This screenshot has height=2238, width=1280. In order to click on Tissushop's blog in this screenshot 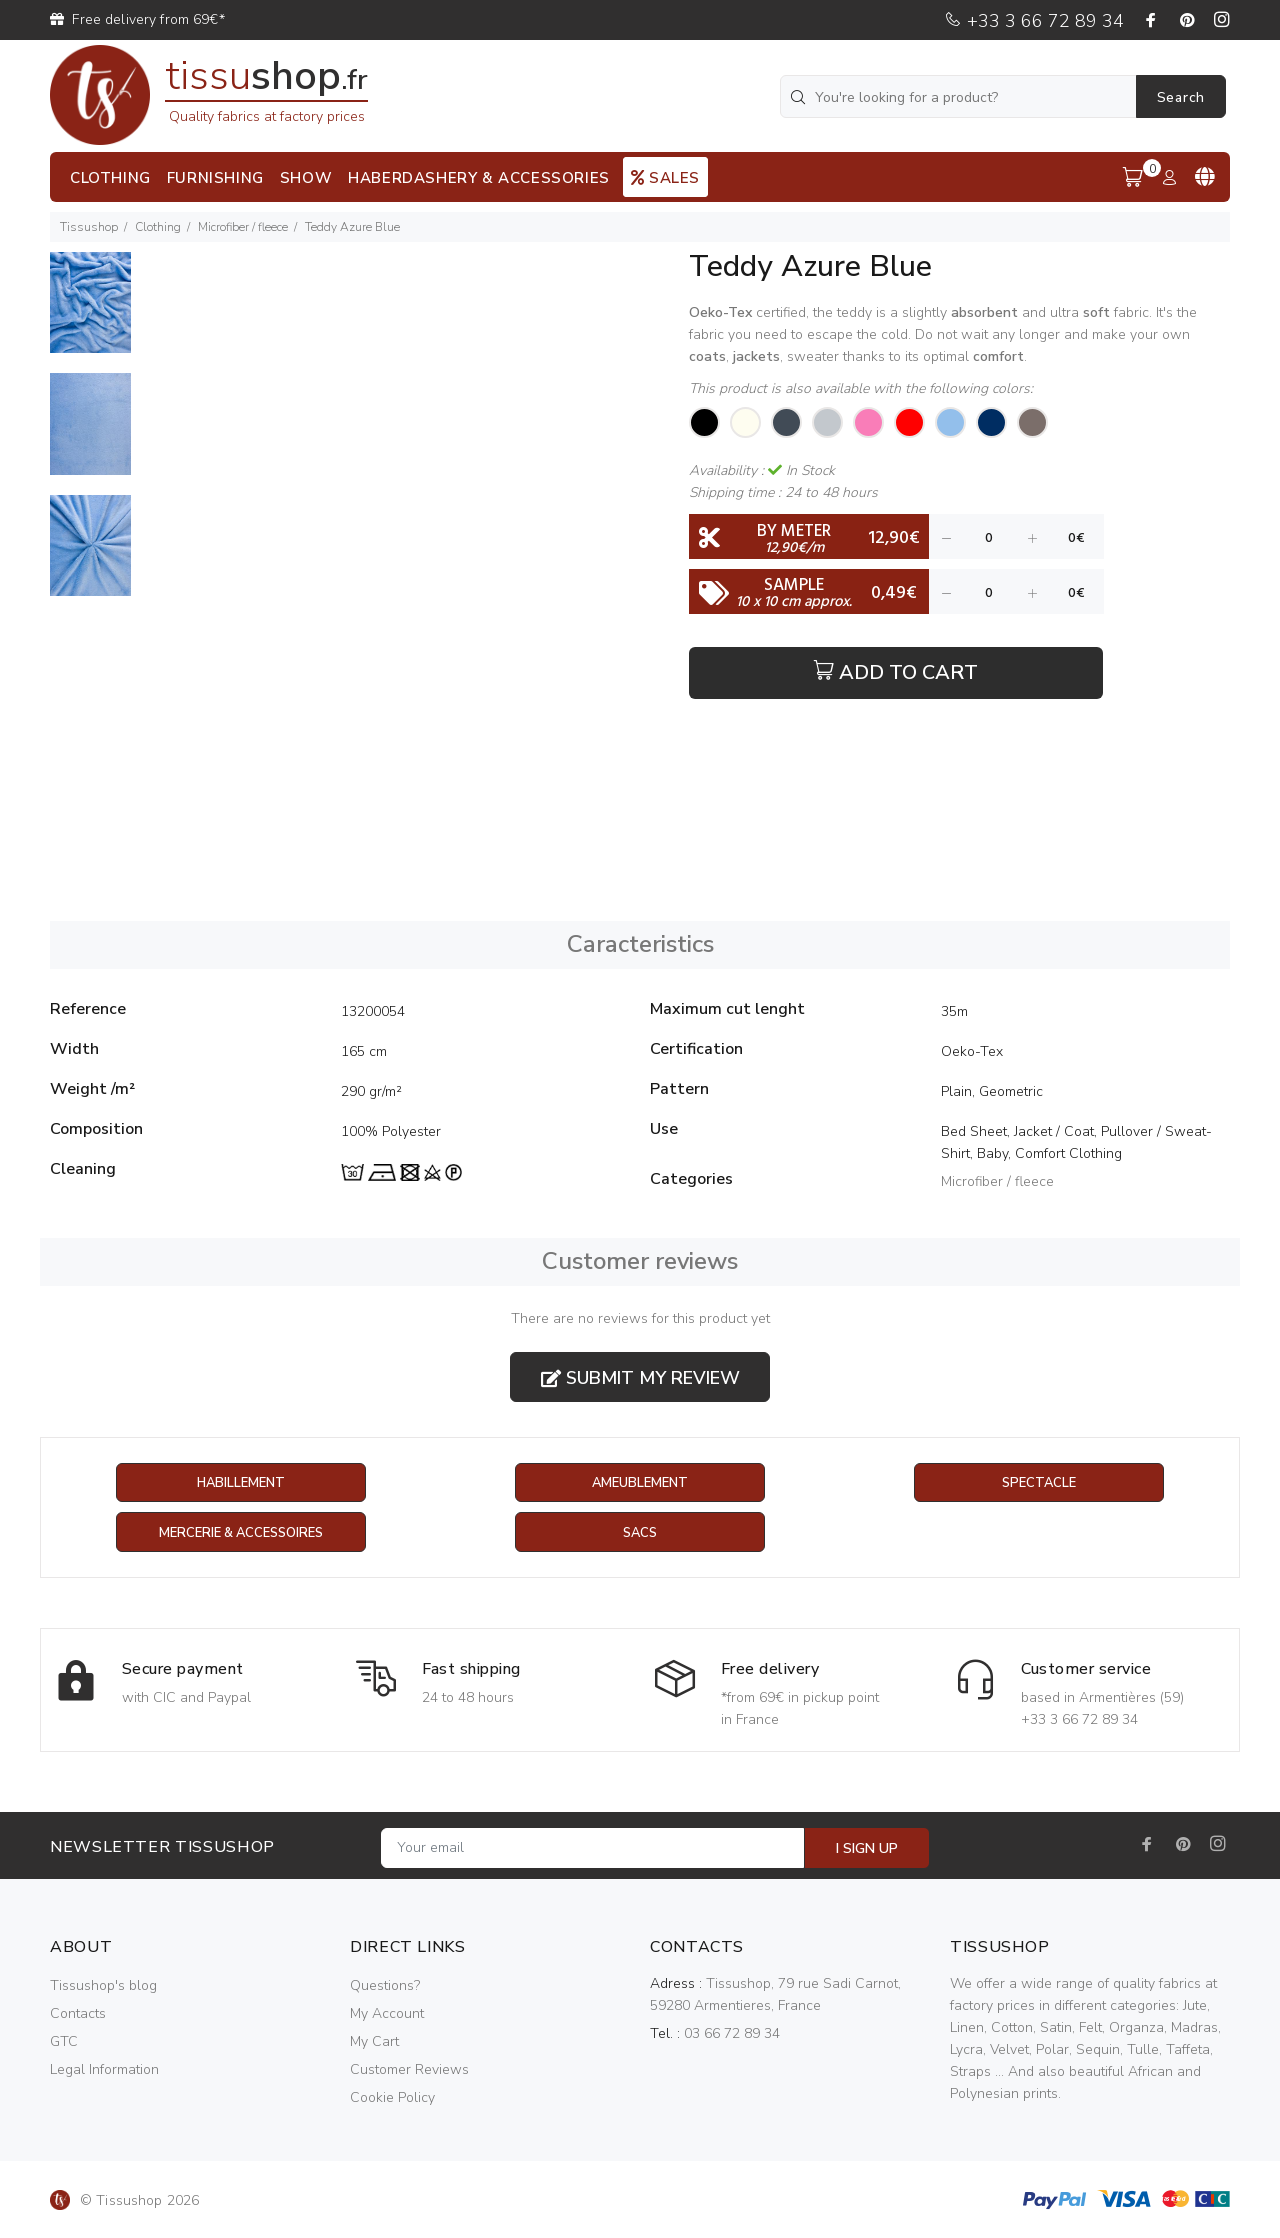, I will do `click(103, 1986)`.